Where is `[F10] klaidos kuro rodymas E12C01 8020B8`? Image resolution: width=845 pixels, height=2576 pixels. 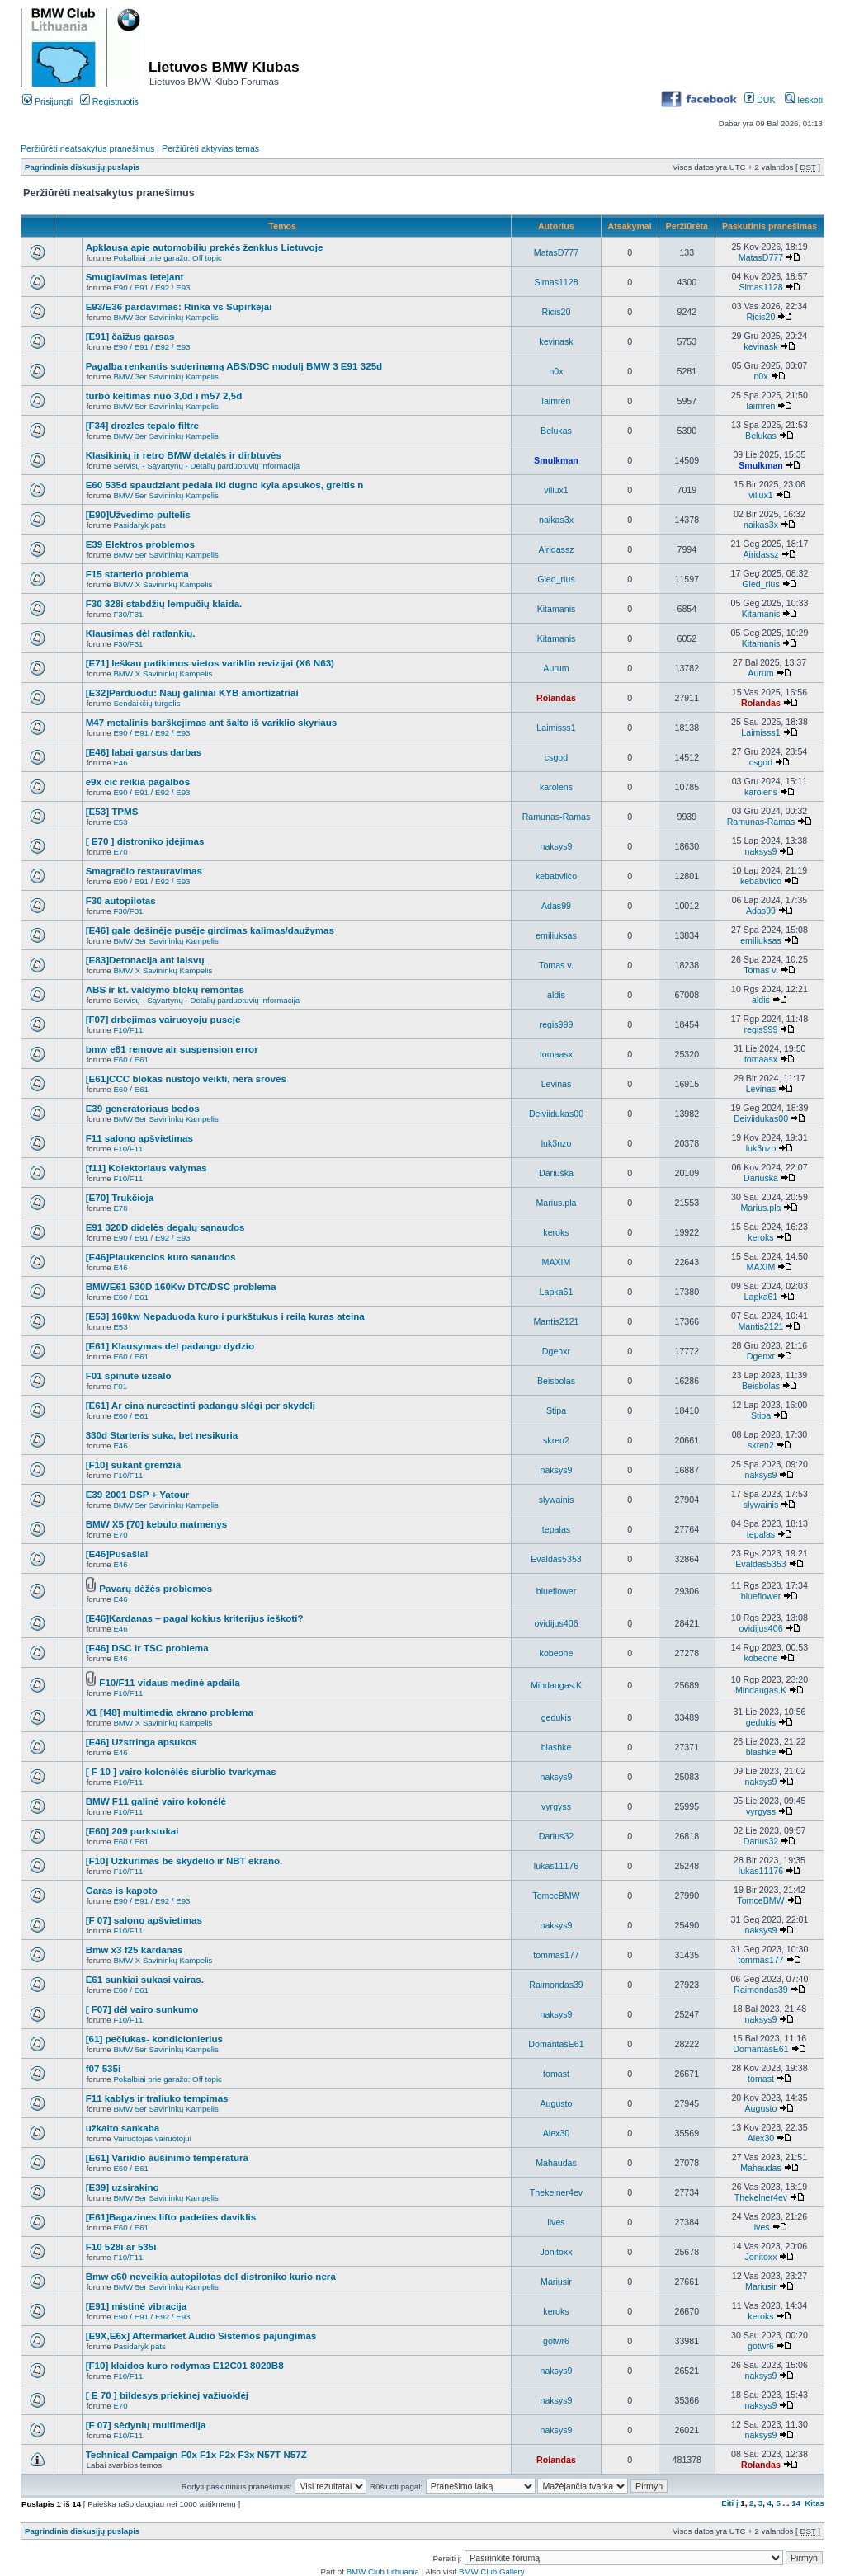 [F10] klaidos kuro rodymas E12C01 8020B8 is located at coordinates (185, 2365).